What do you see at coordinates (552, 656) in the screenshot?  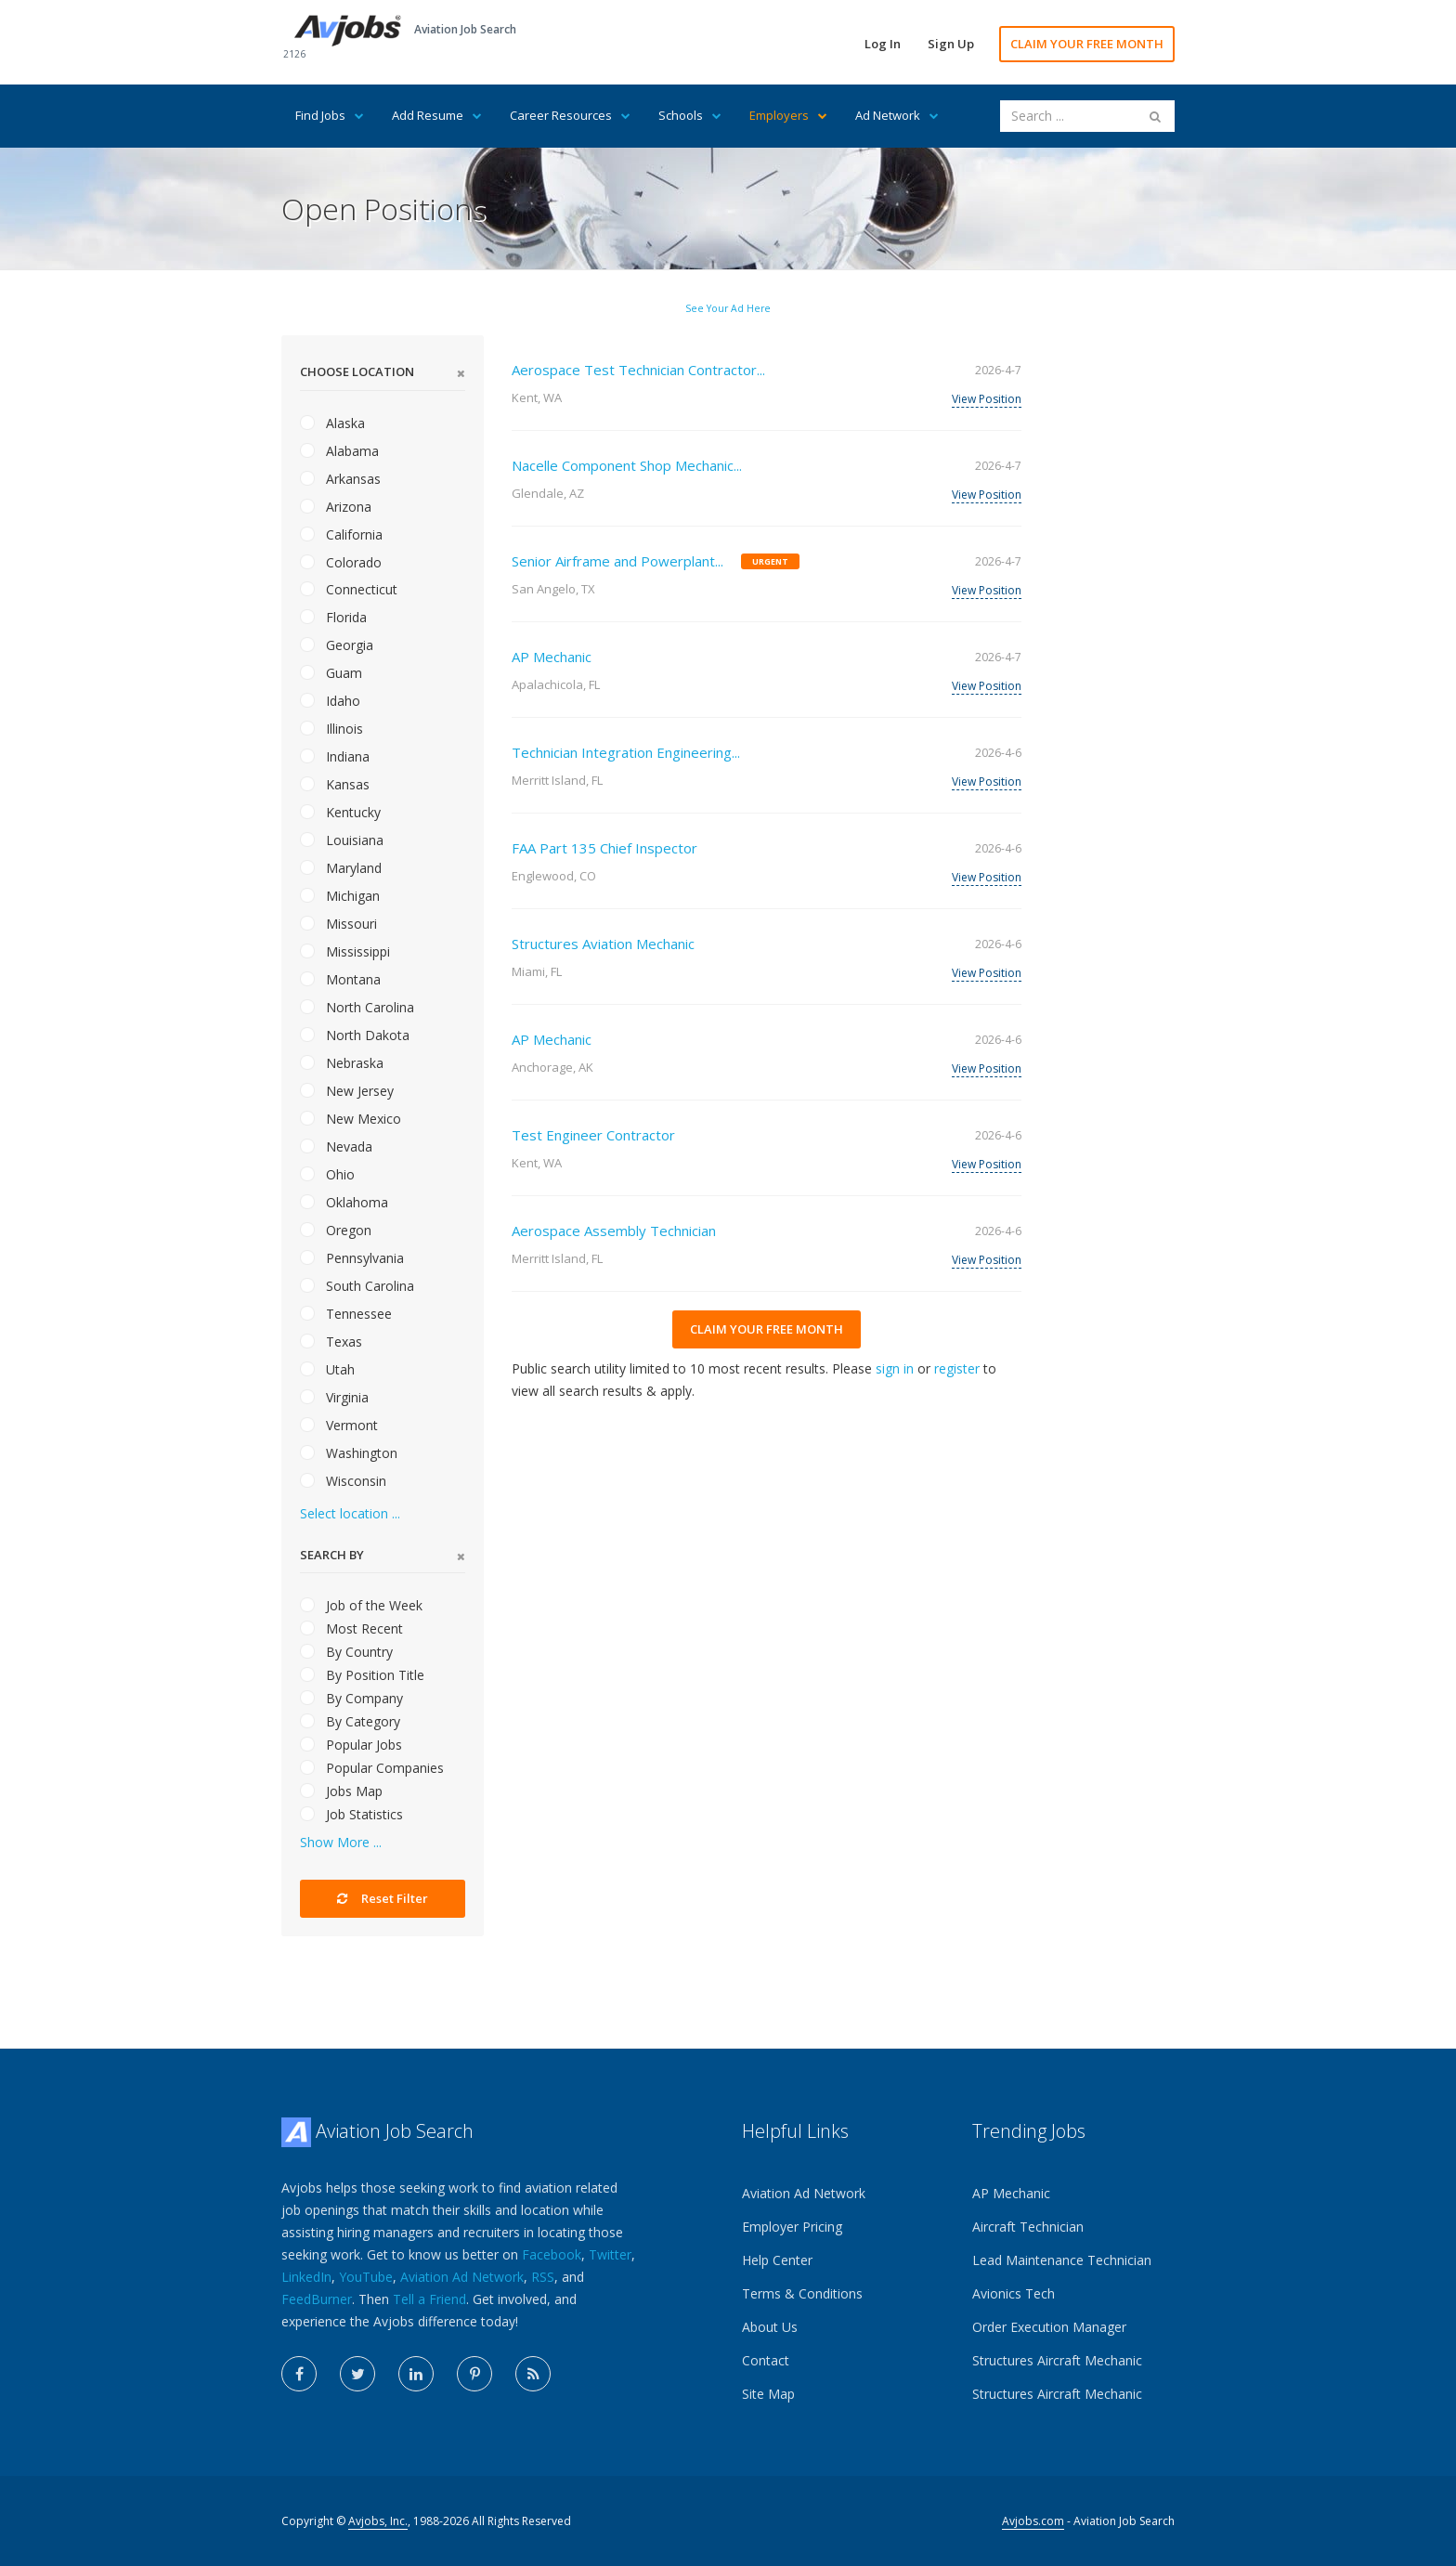 I see `AP Mechanic` at bounding box center [552, 656].